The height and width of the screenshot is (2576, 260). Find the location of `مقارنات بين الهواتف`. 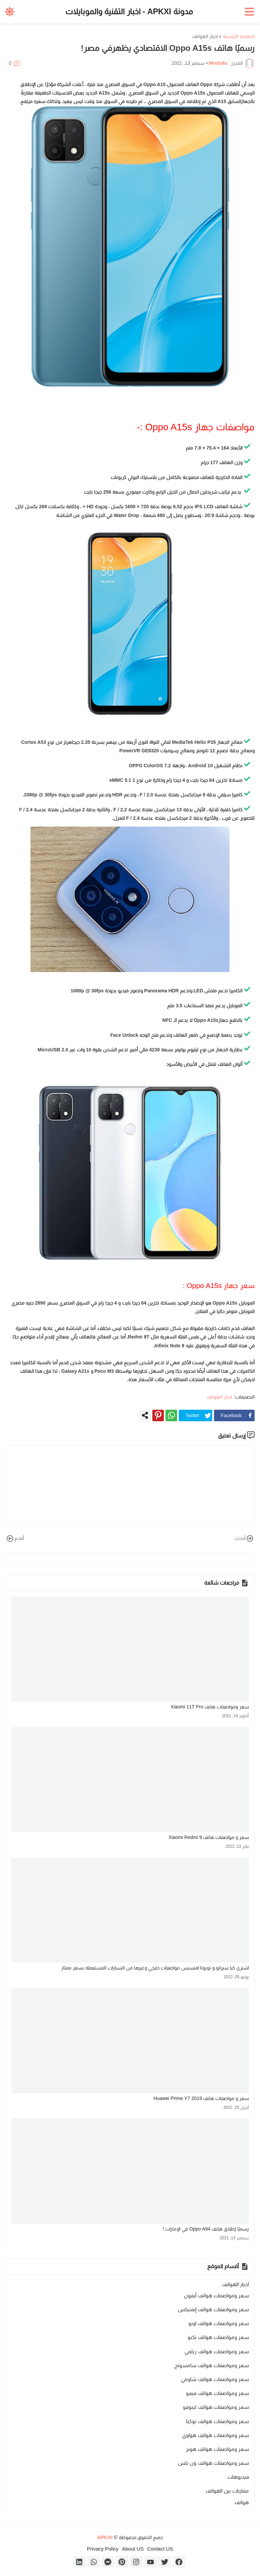

مقارنات بين الهواتف is located at coordinates (227, 2491).